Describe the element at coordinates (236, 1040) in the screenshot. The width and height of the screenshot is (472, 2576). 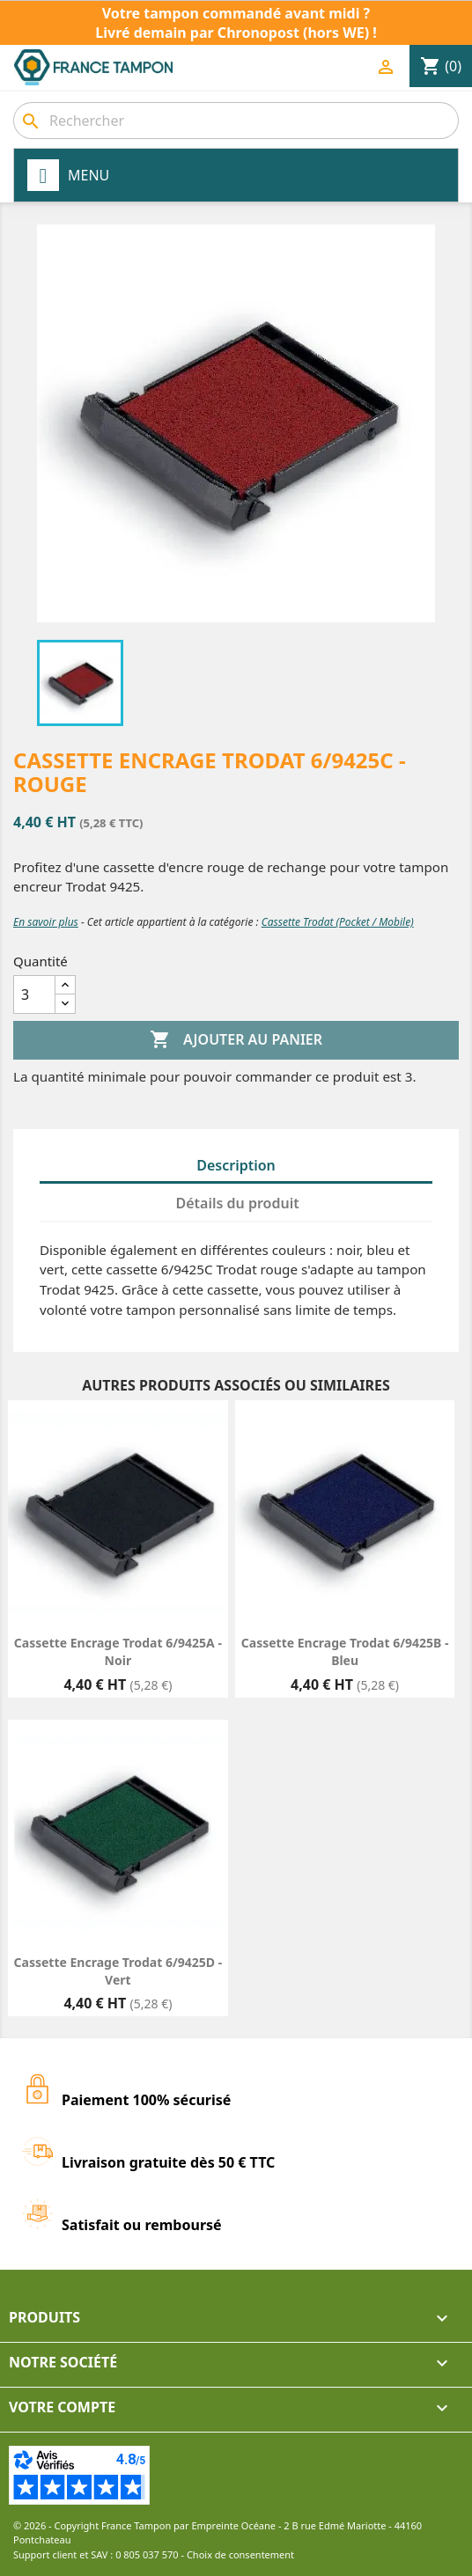
I see `Ajouter au panier` at that location.